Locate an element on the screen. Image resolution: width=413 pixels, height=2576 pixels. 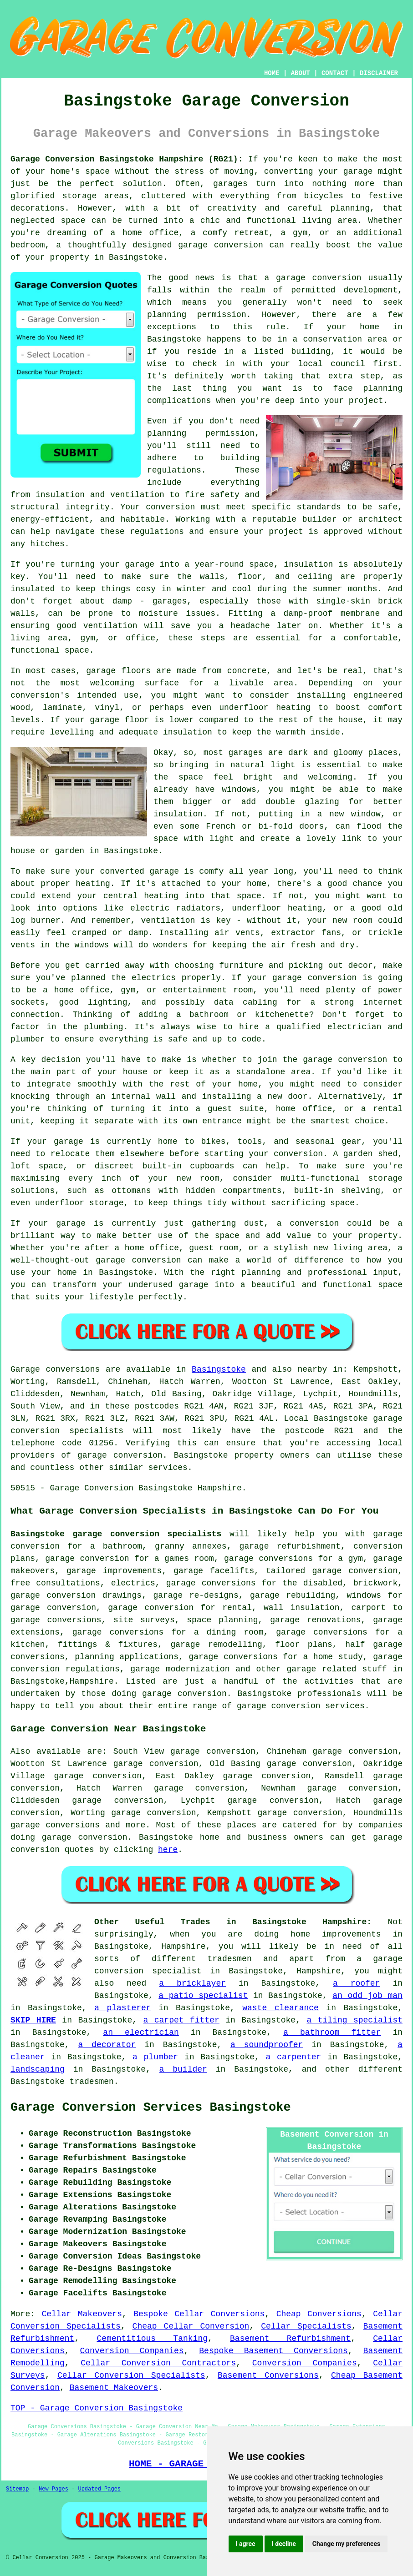
a carpenter is located at coordinates (293, 2057).